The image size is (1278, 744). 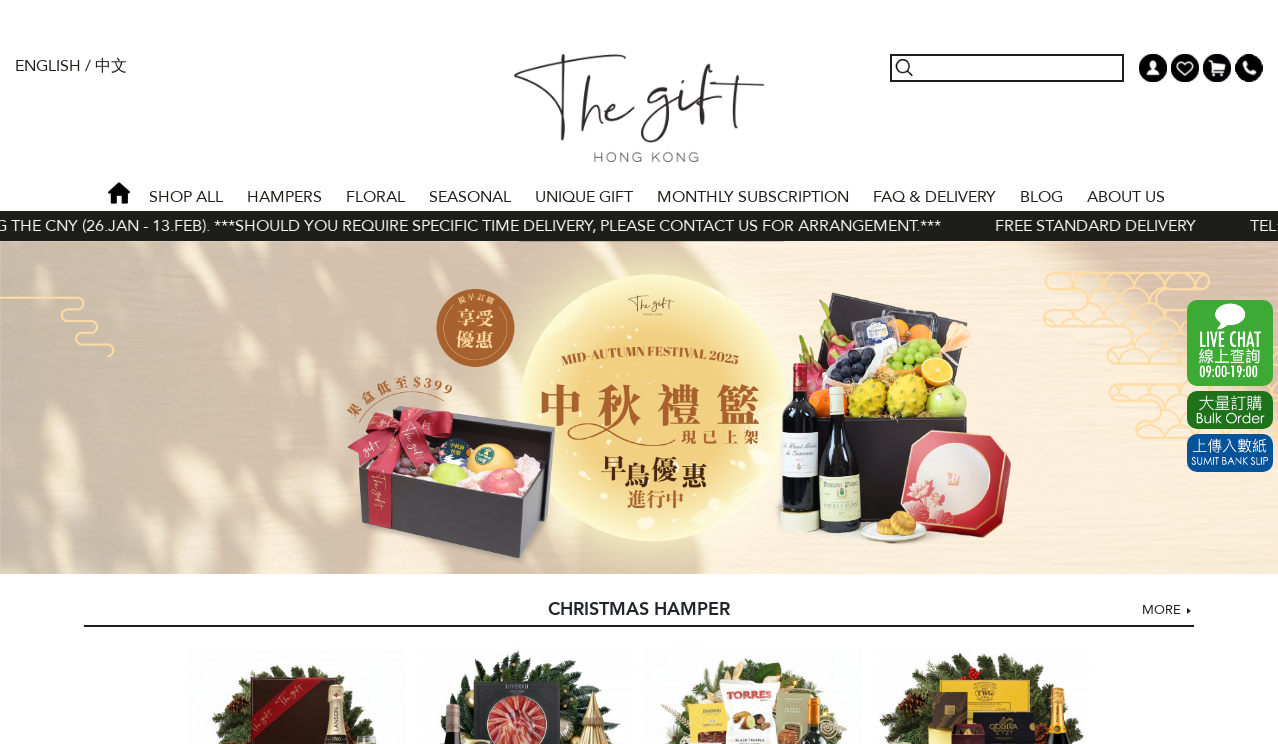 I want to click on Tel, so click(x=1249, y=68).